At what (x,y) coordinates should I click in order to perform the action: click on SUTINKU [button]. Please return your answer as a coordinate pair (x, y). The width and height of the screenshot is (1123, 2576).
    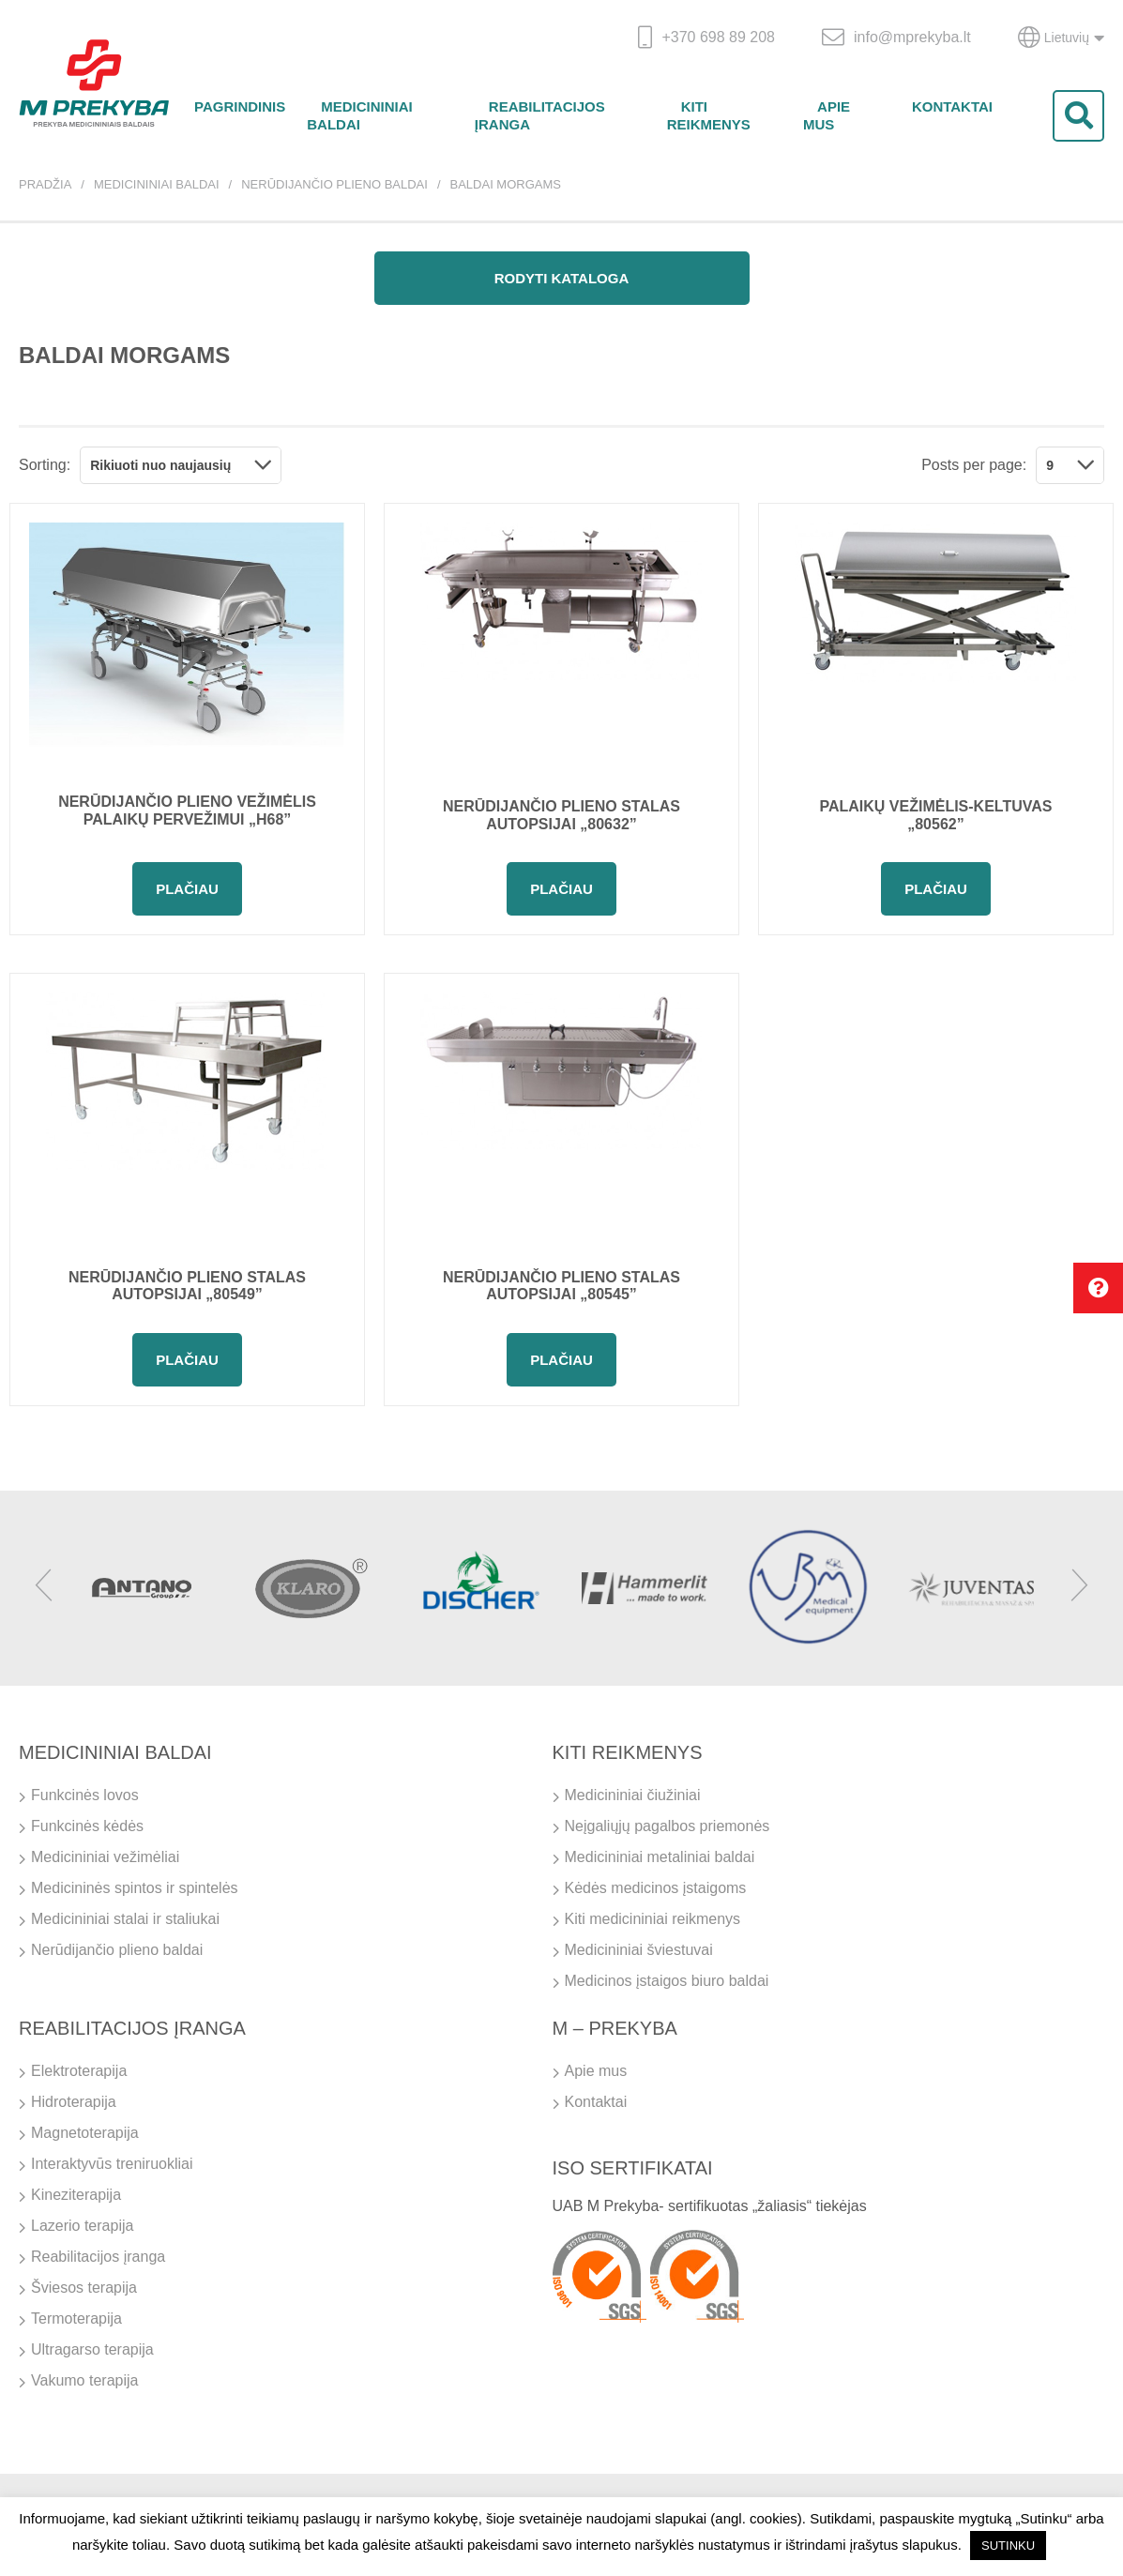
    Looking at the image, I should click on (1008, 2545).